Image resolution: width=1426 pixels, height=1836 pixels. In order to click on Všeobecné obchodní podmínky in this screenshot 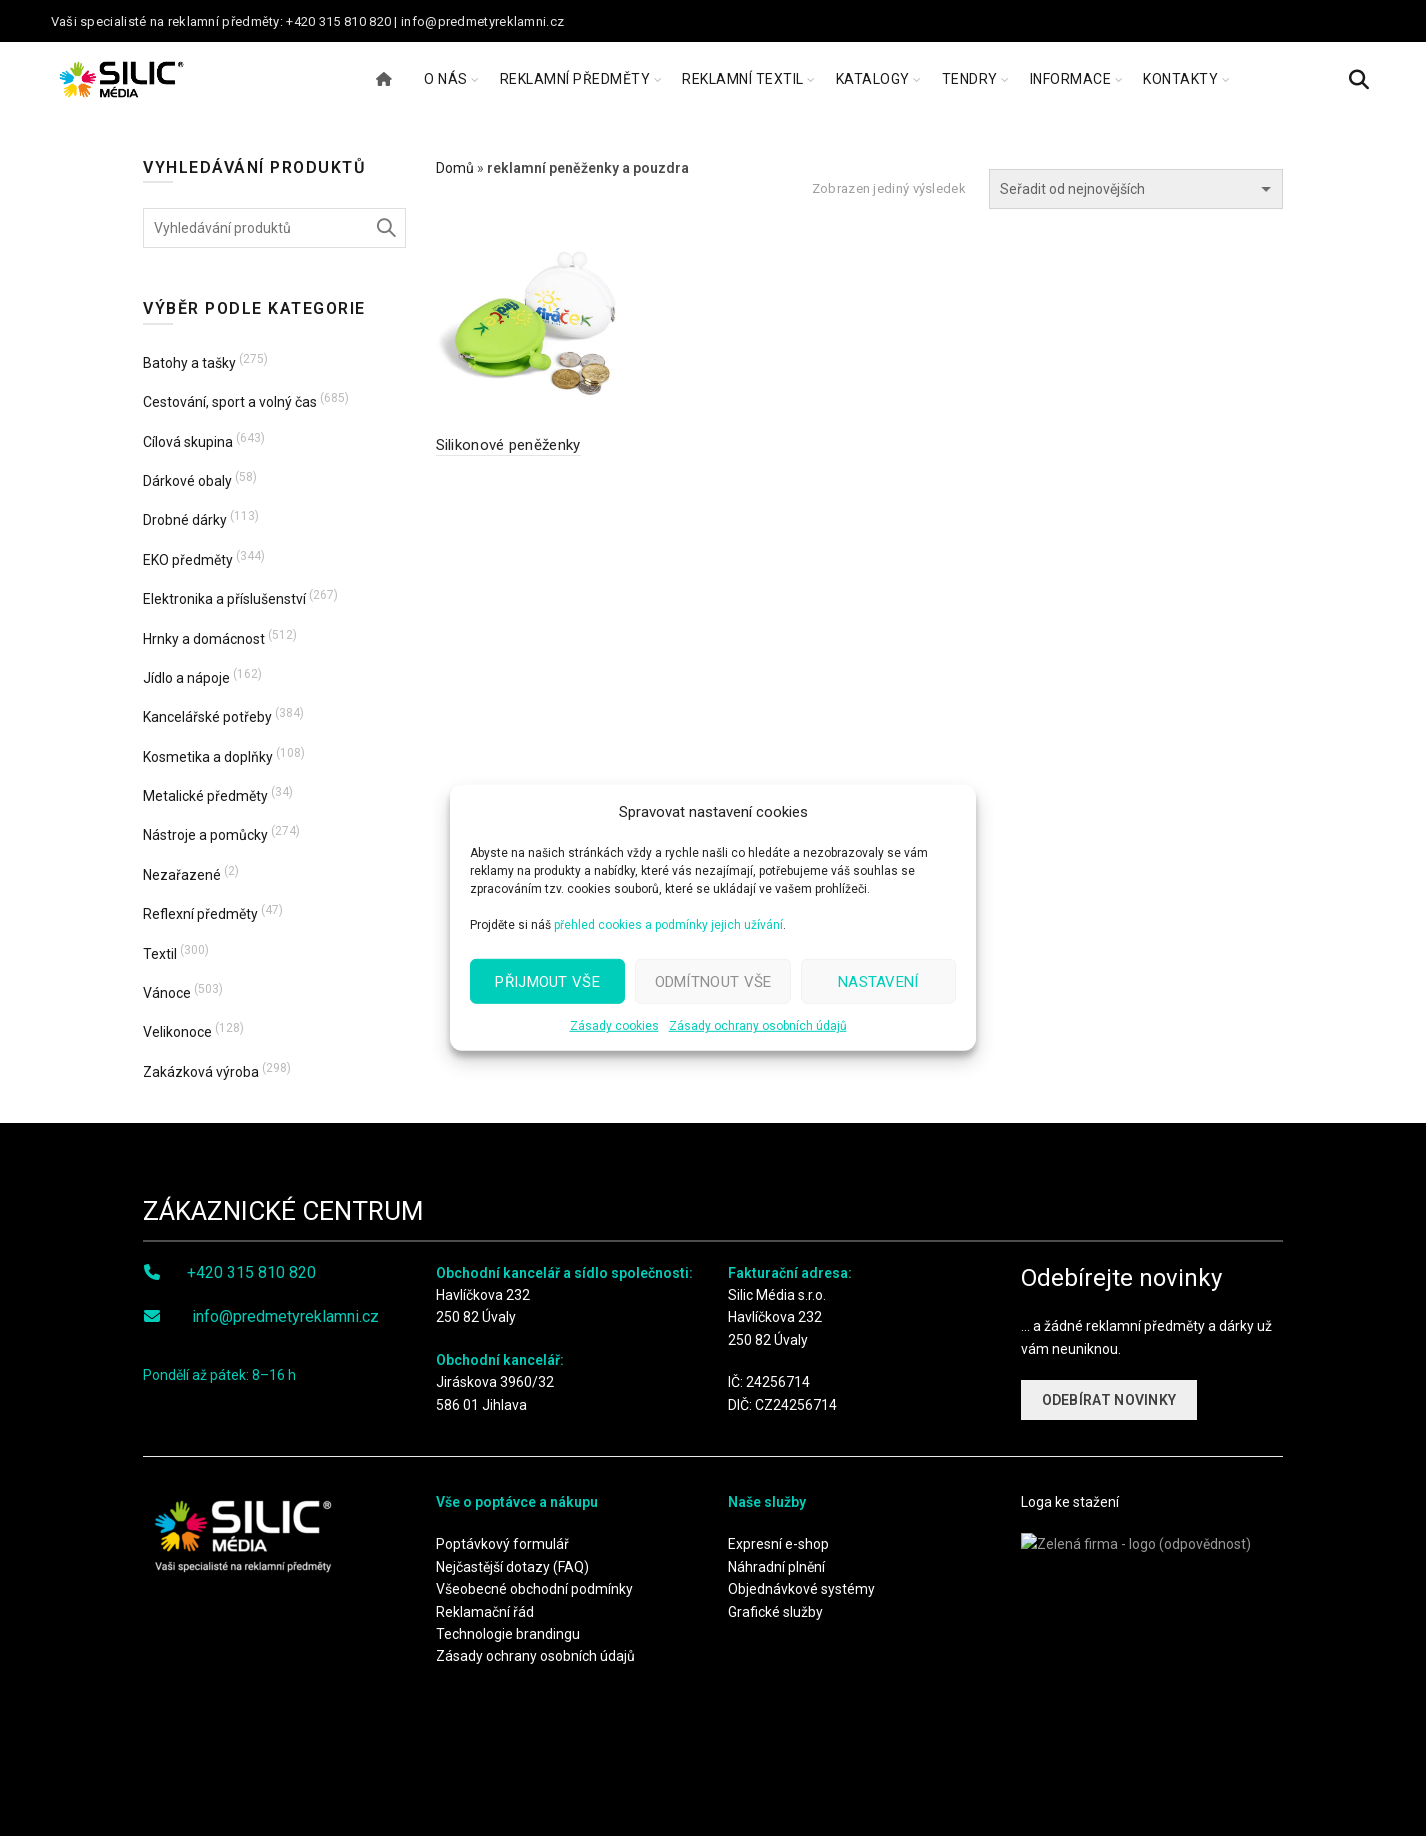, I will do `click(534, 1589)`.